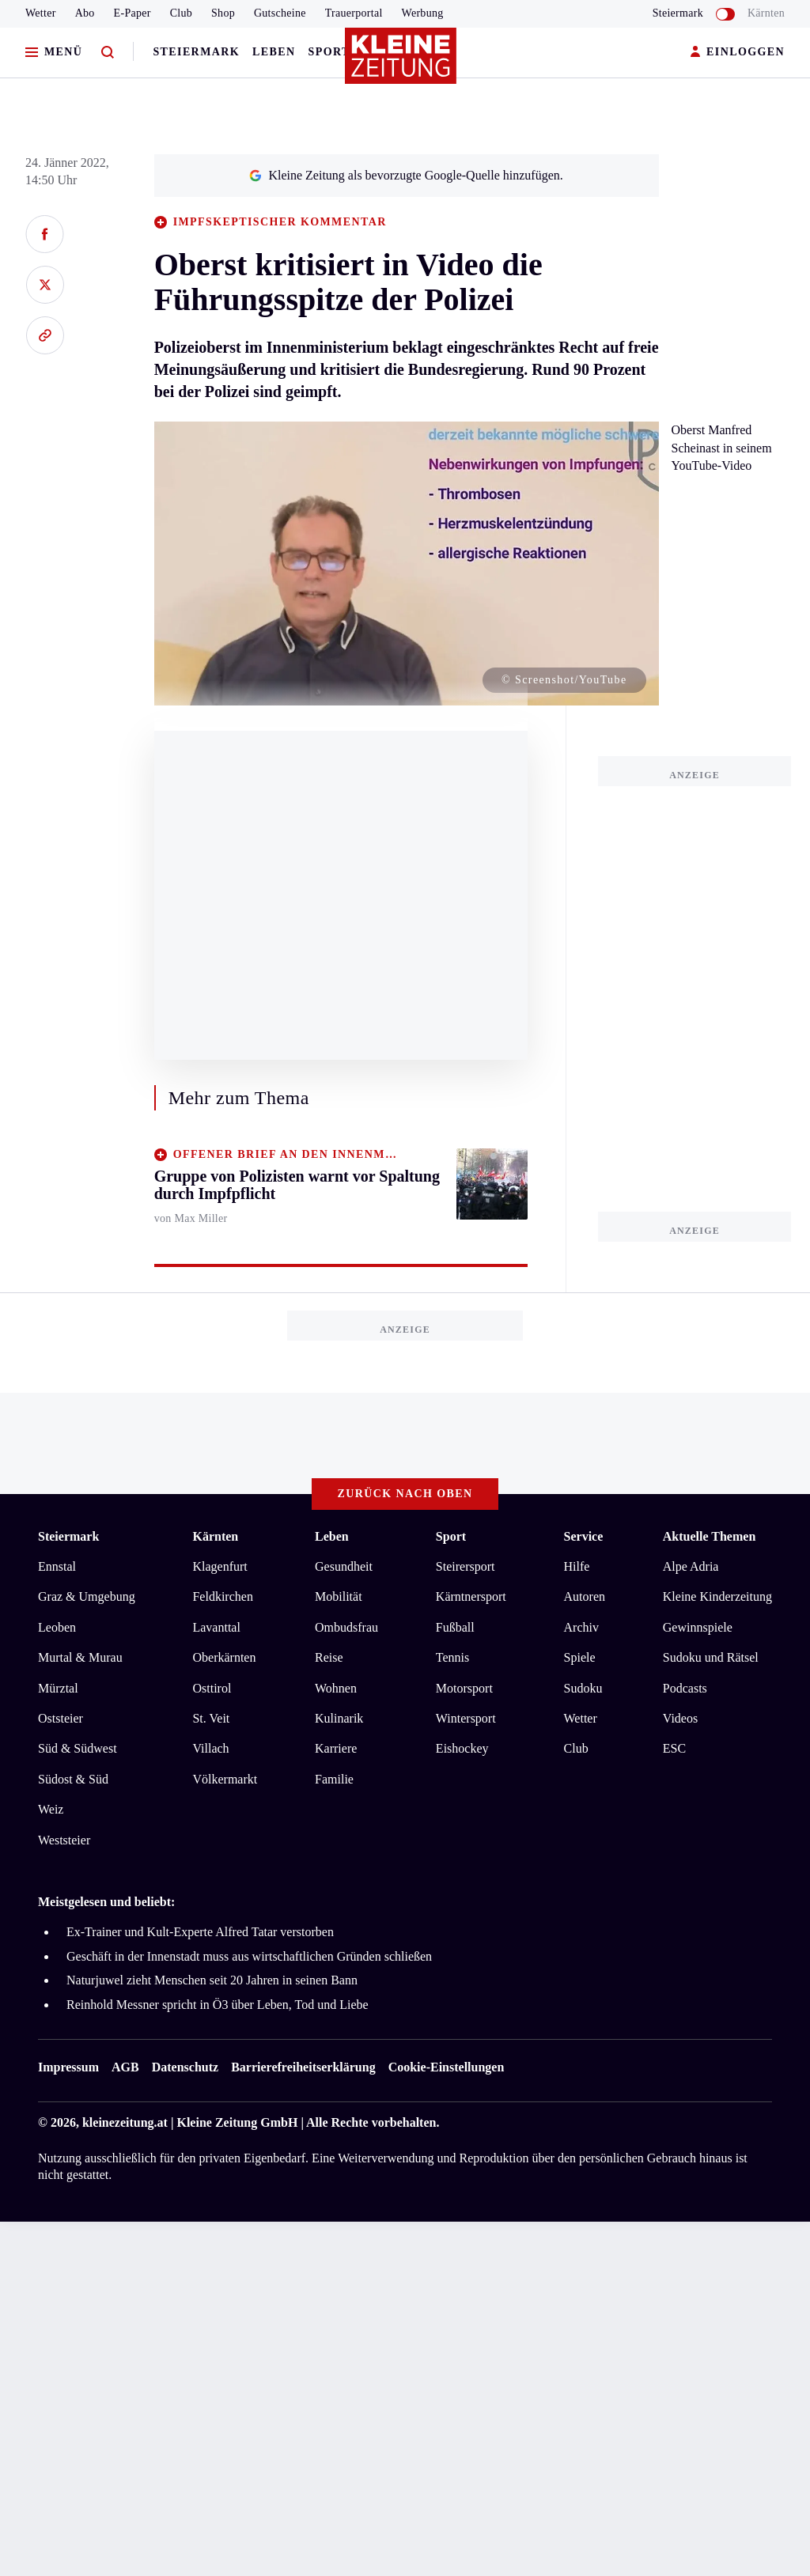 The image size is (810, 2576). I want to click on [Zur Suche], so click(107, 53).